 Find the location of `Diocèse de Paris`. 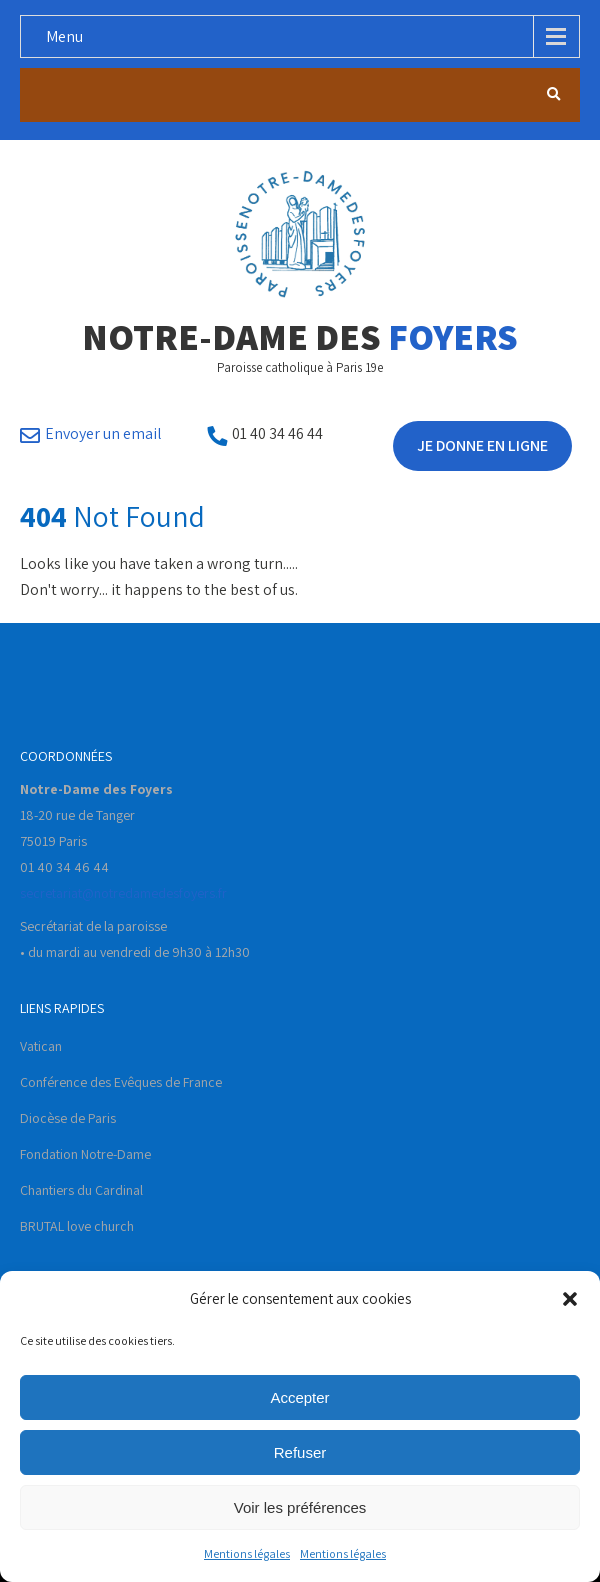

Diocèse de Paris is located at coordinates (68, 1118).